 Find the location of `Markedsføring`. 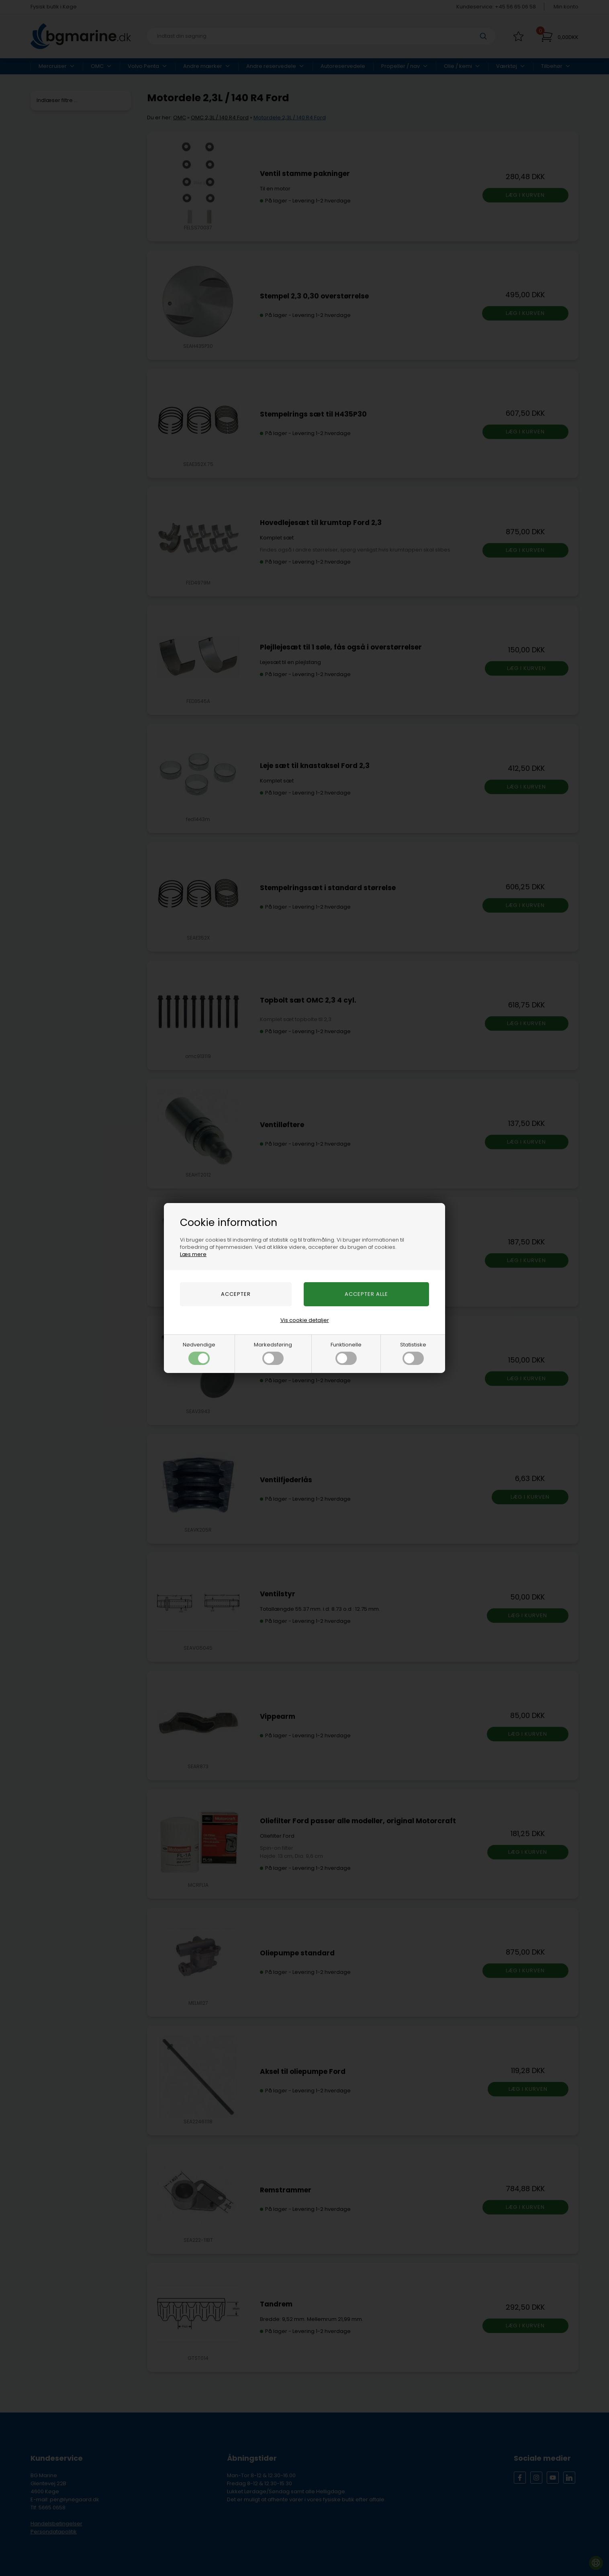

Markedsføring is located at coordinates (273, 1353).